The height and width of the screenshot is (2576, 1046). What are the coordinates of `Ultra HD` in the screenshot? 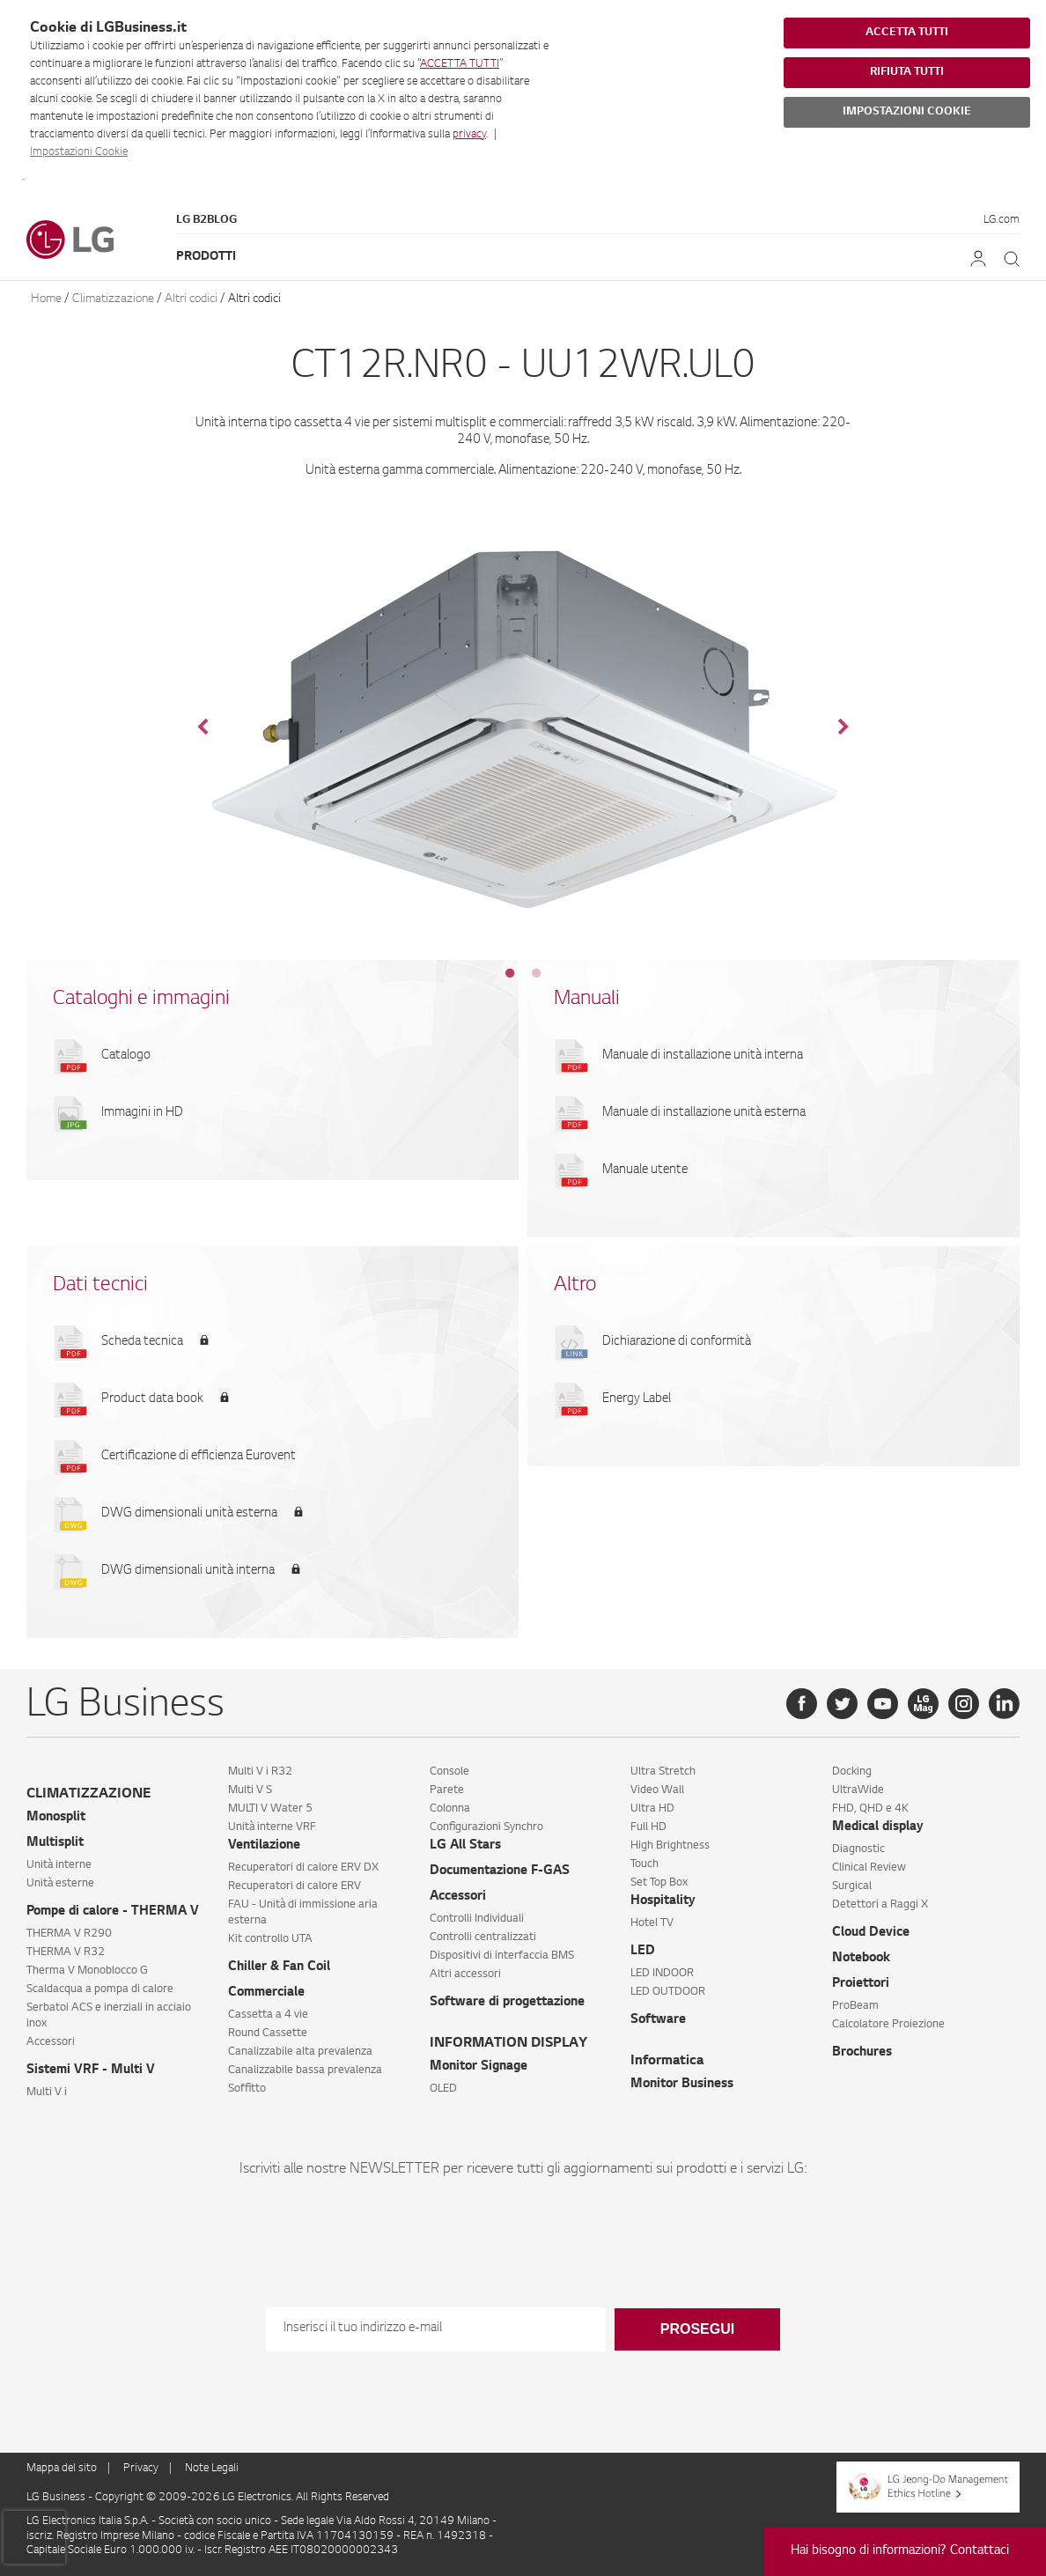 It's located at (652, 1809).